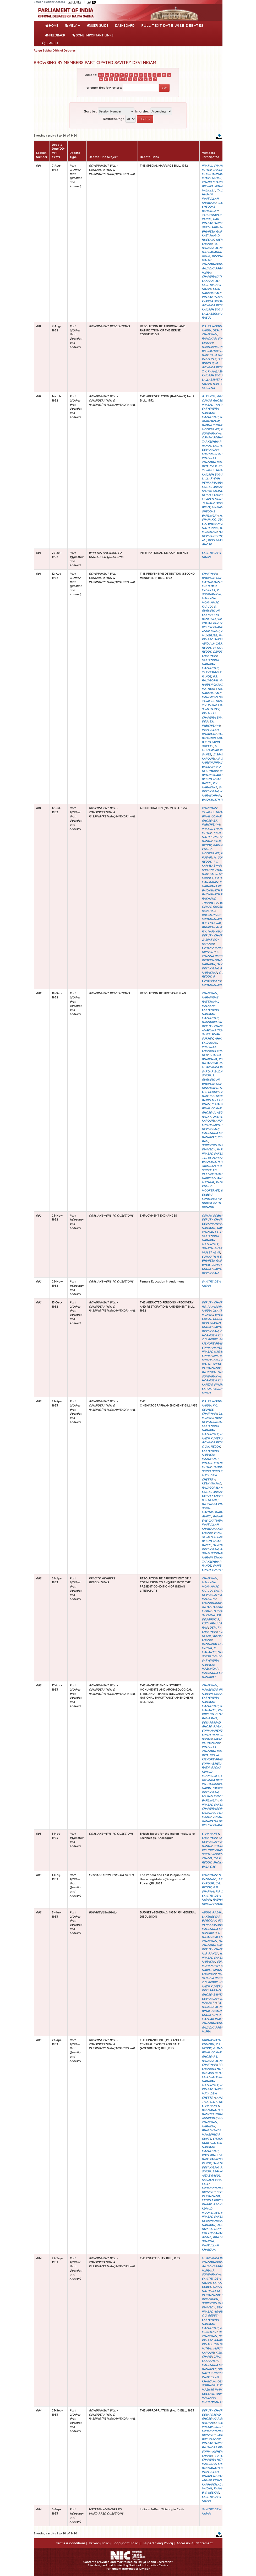 The height and width of the screenshot is (2576, 256). What do you see at coordinates (214, 437) in the screenshot?
I see `OSMAN SOBHANI` at bounding box center [214, 437].